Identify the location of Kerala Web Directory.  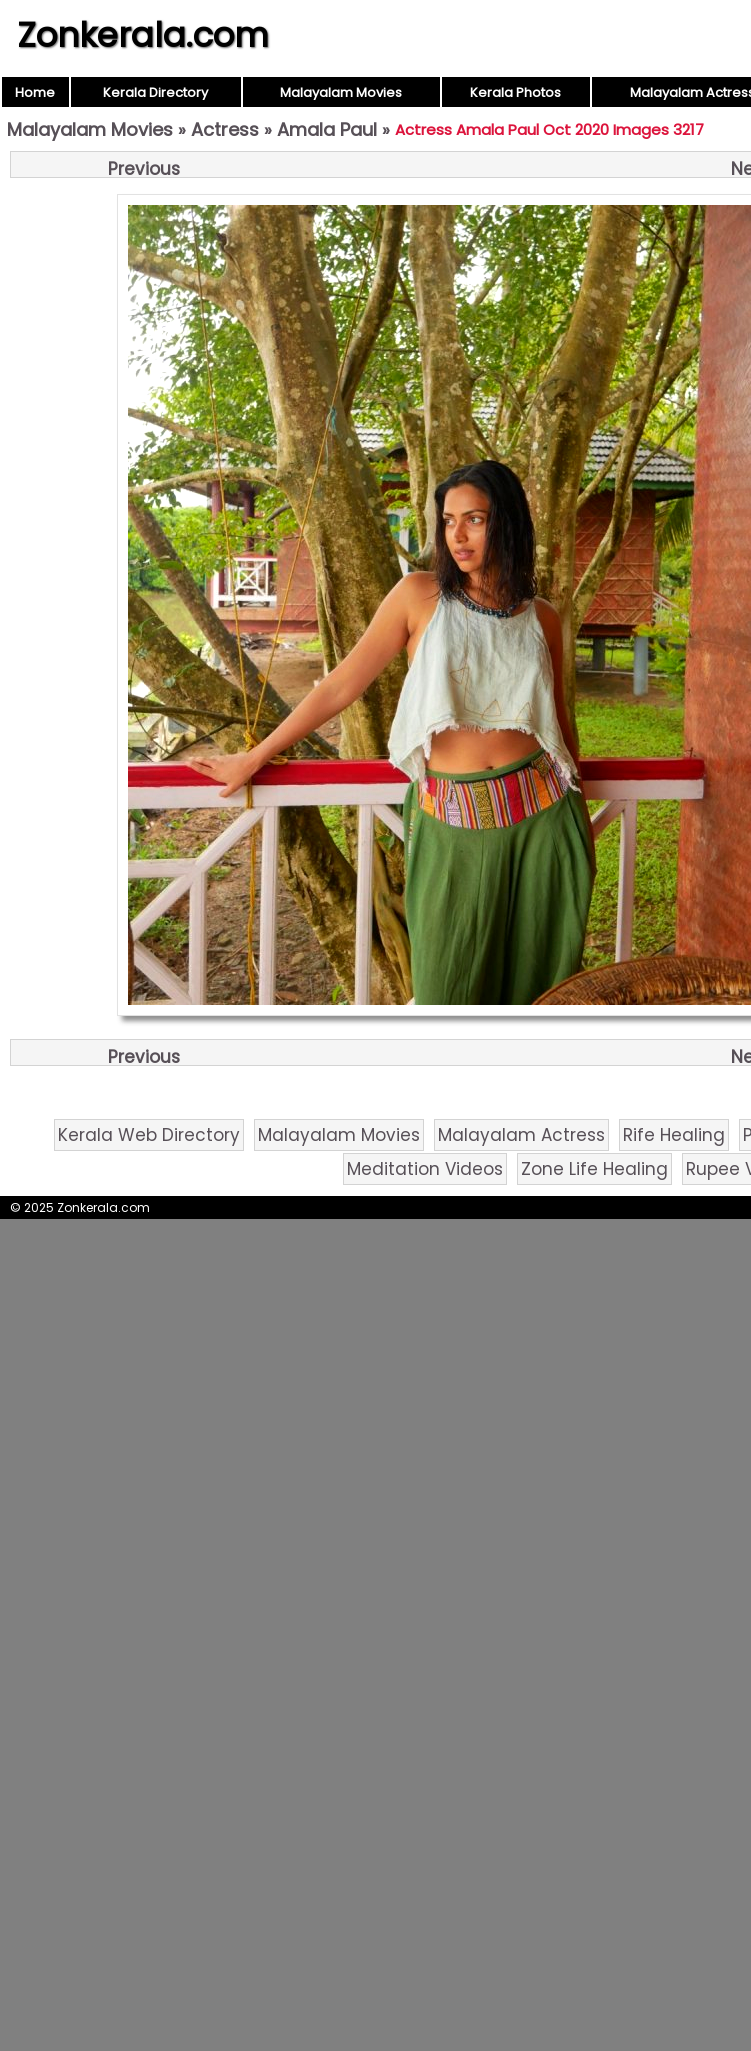
(149, 1135).